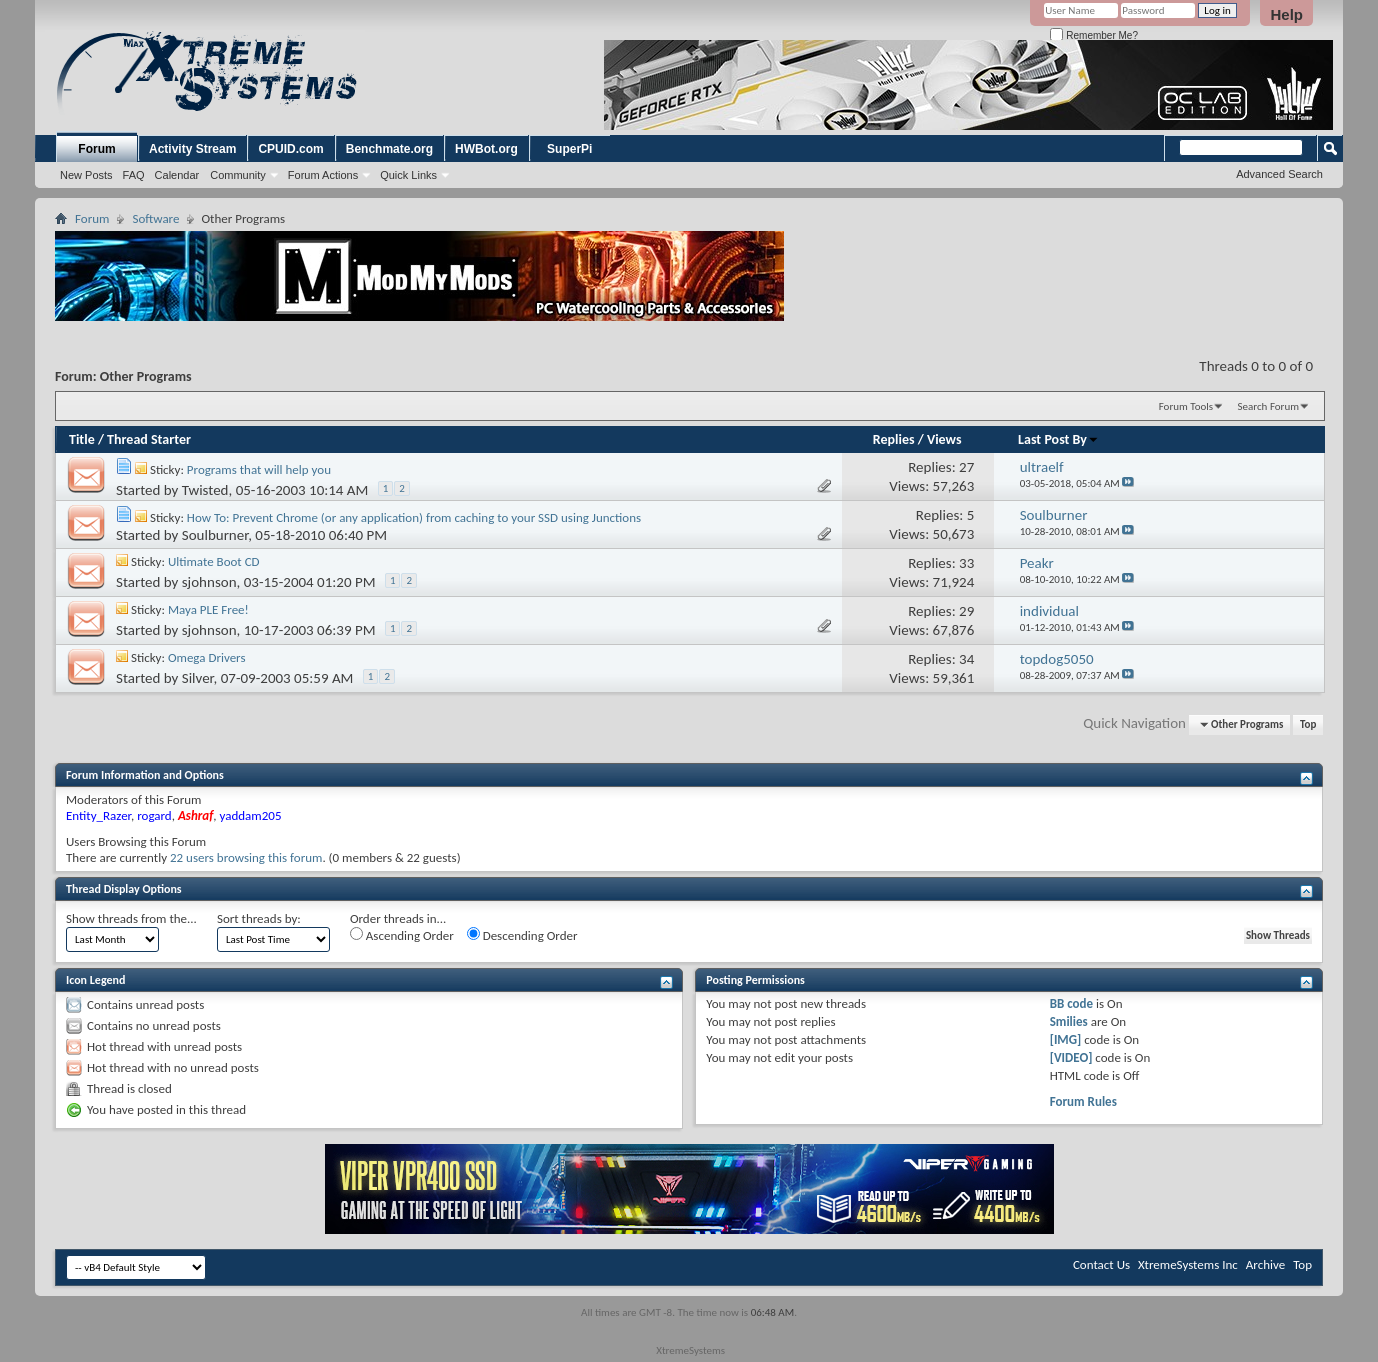  What do you see at coordinates (192, 149) in the screenshot?
I see `Activity Stream` at bounding box center [192, 149].